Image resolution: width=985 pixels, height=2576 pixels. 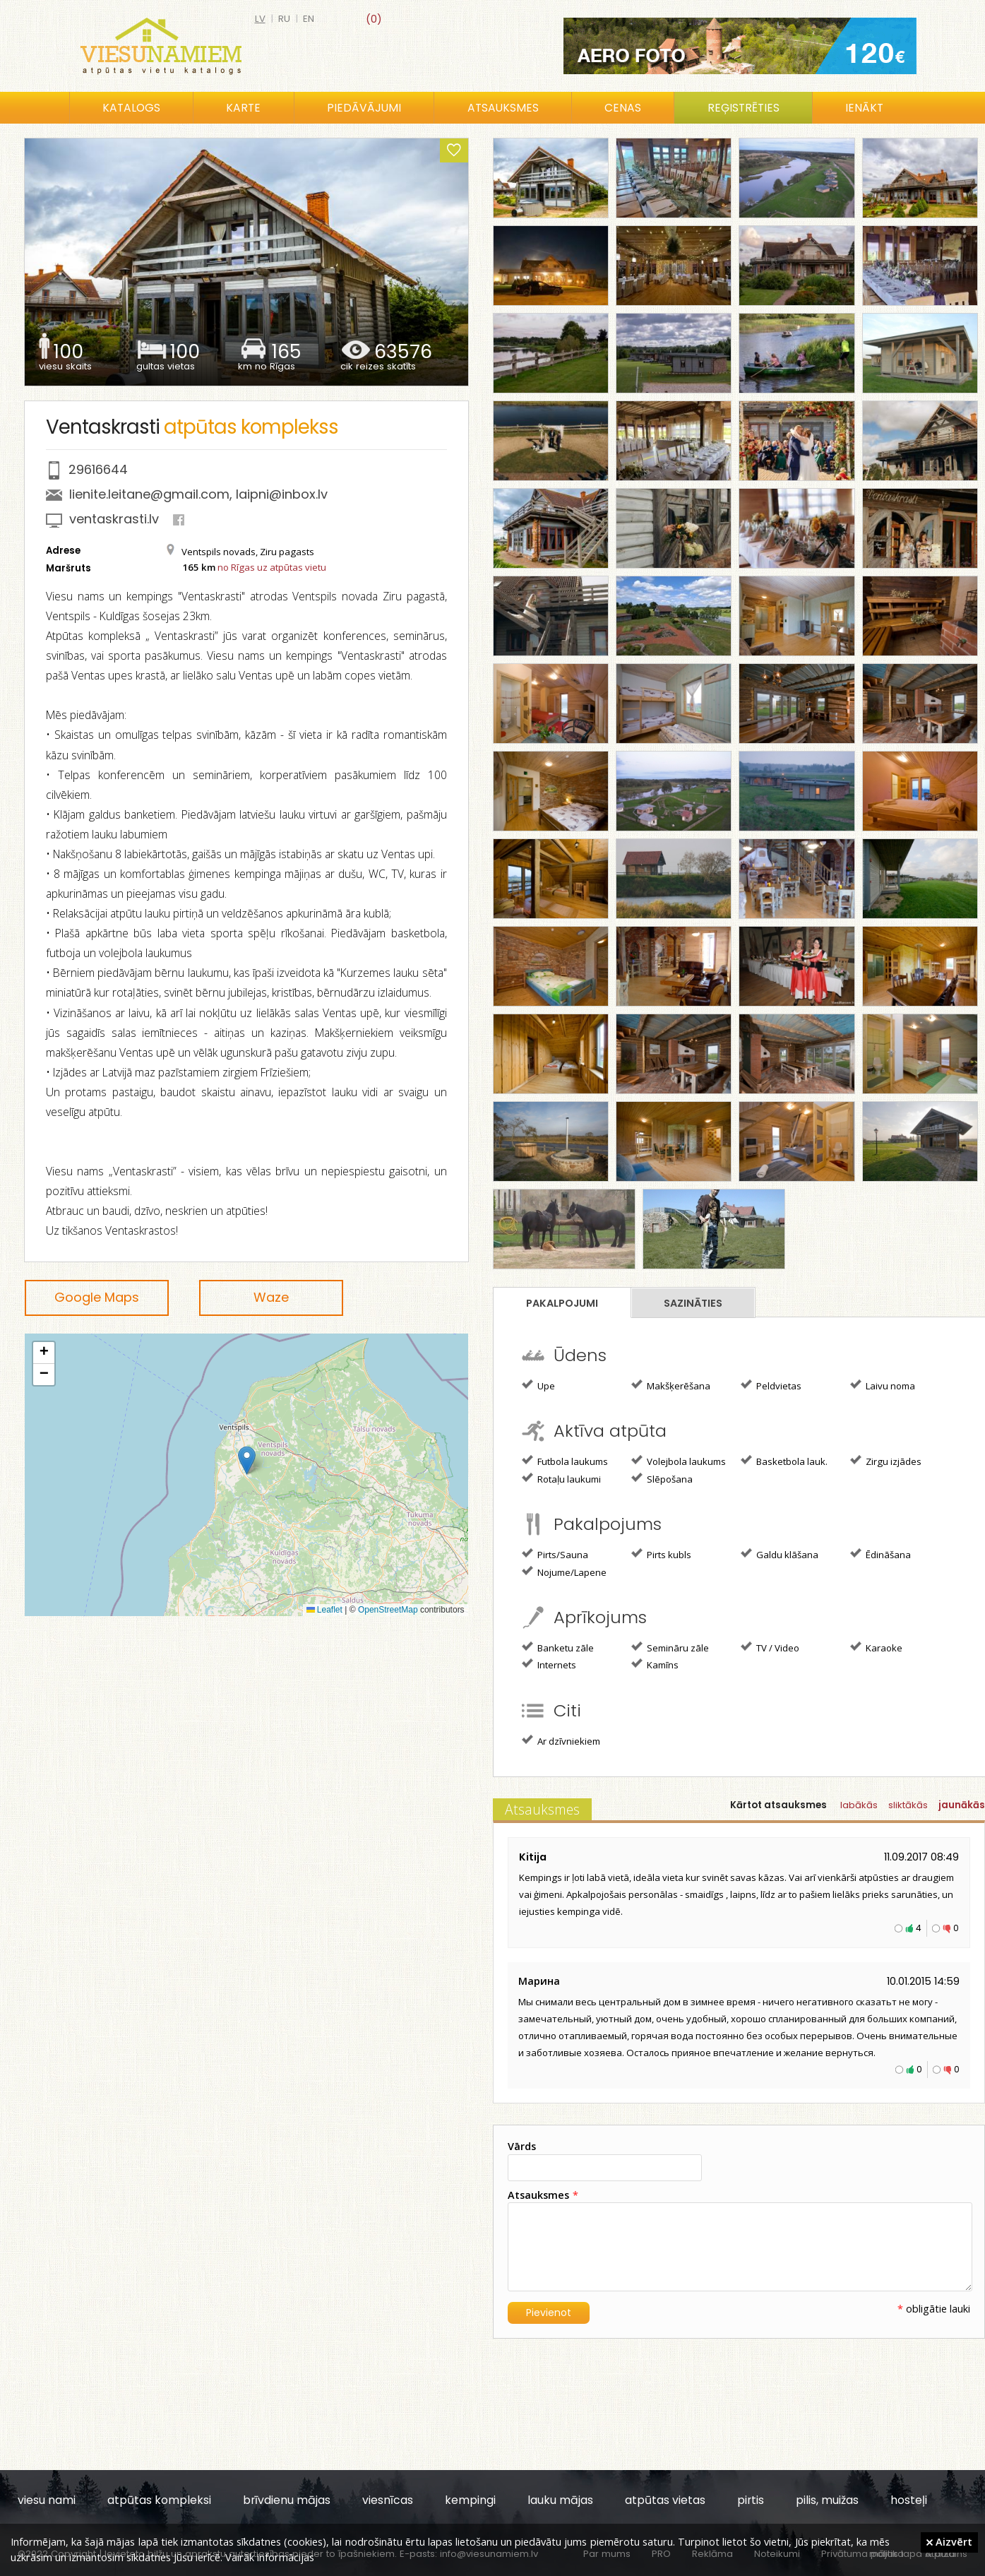 What do you see at coordinates (555, 1554) in the screenshot?
I see `Pirts/Sauna` at bounding box center [555, 1554].